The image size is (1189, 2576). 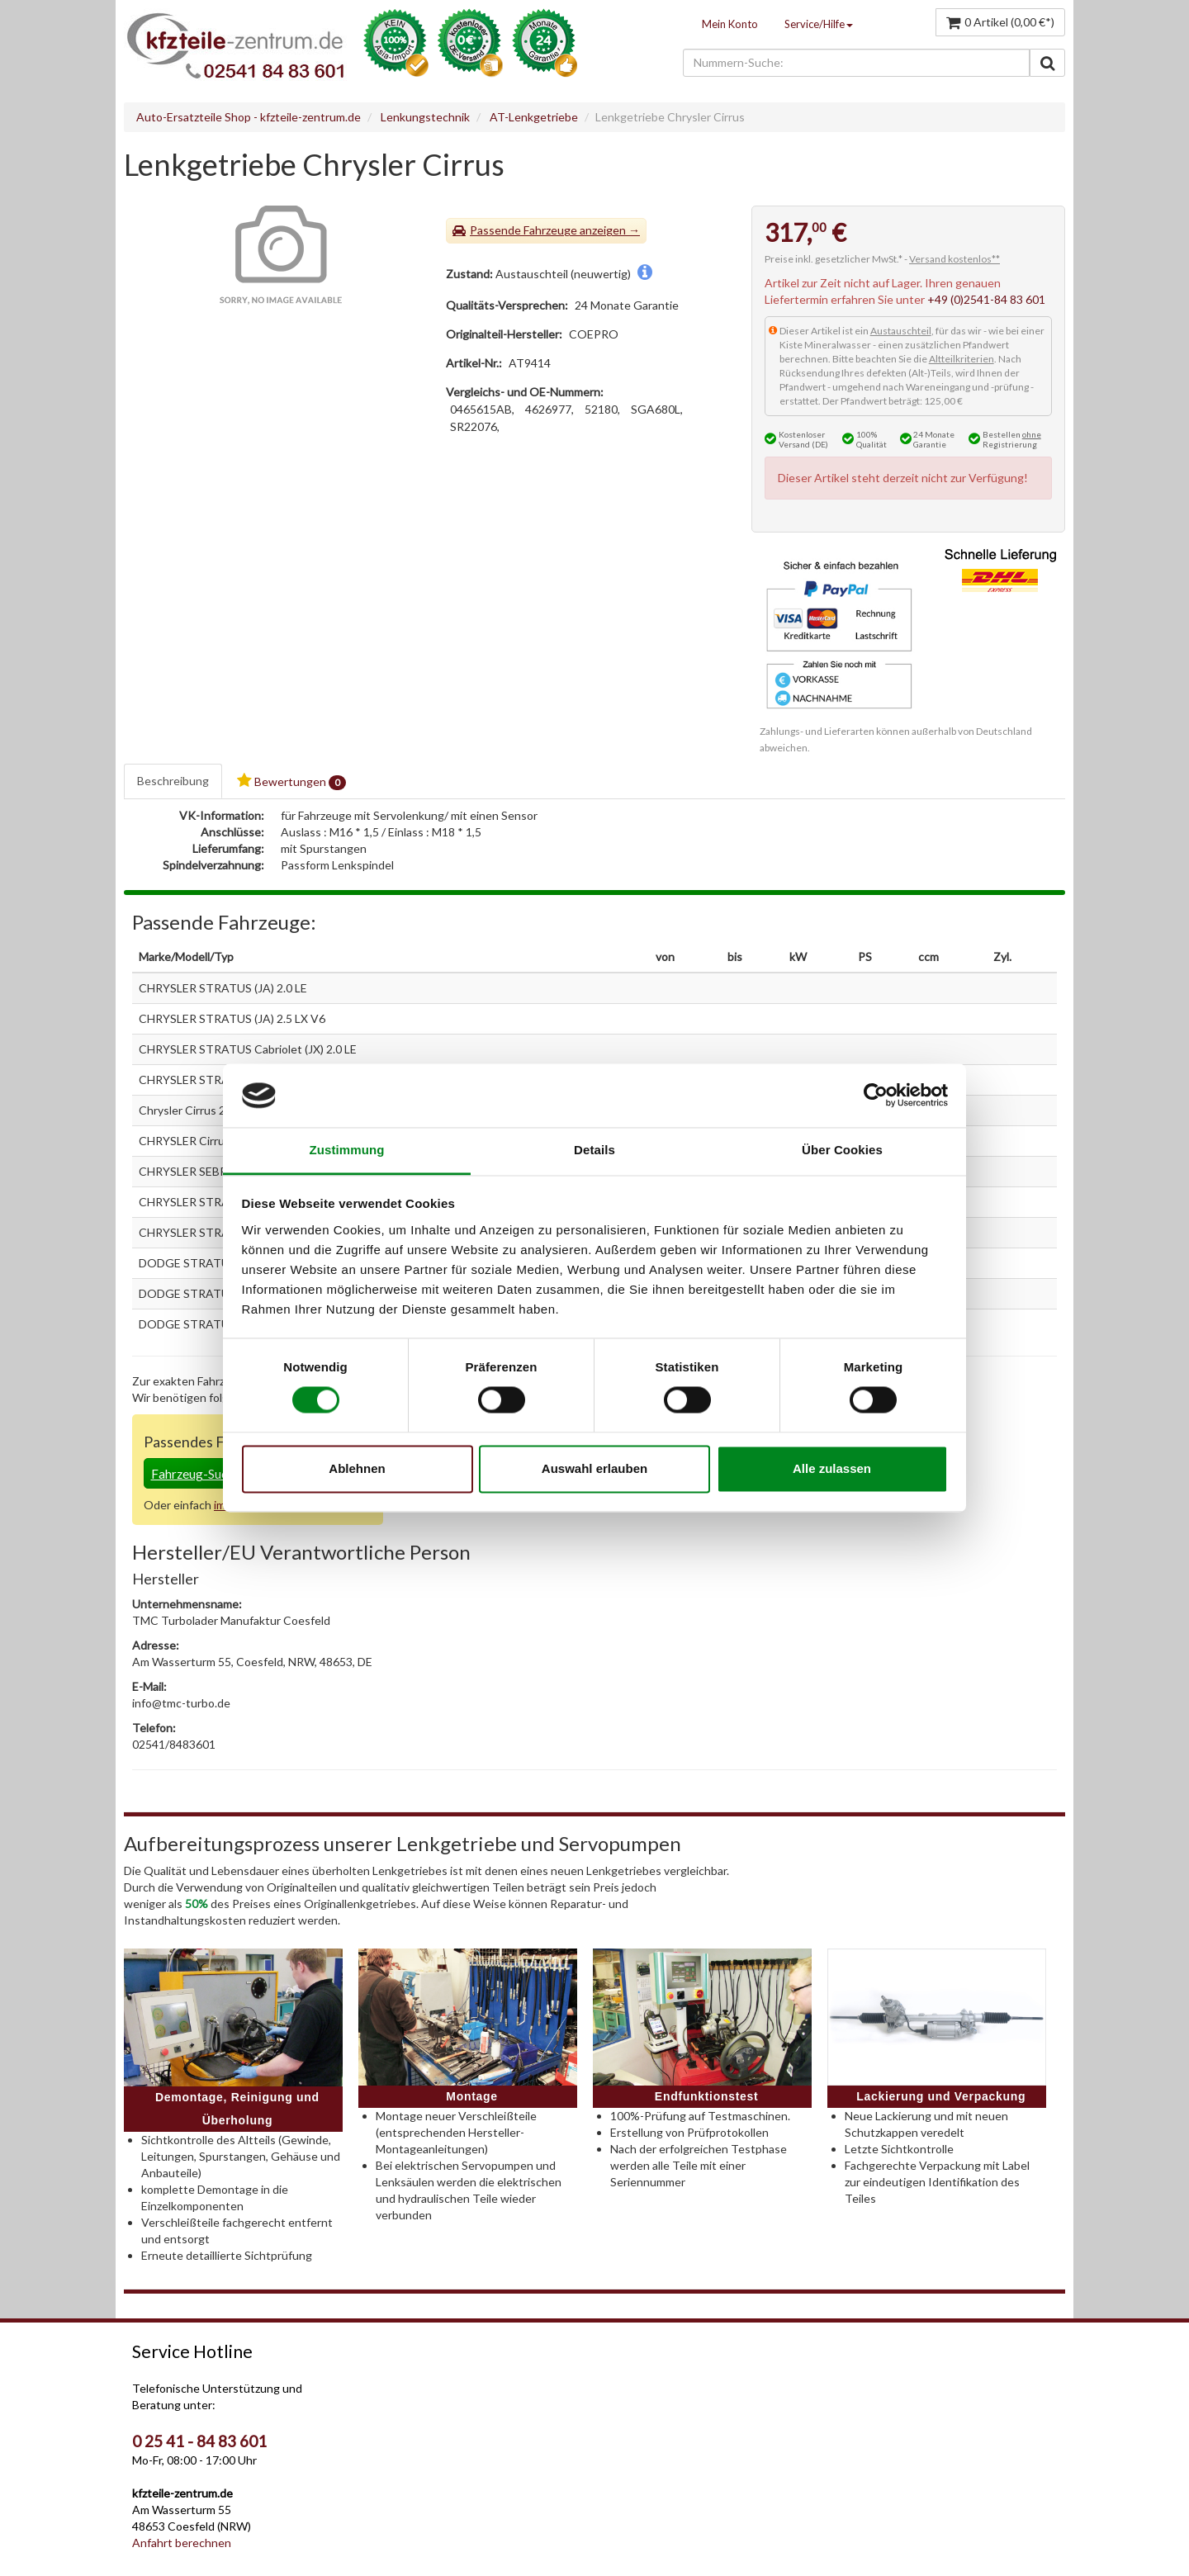 What do you see at coordinates (594, 1150) in the screenshot?
I see `Details [tab]` at bounding box center [594, 1150].